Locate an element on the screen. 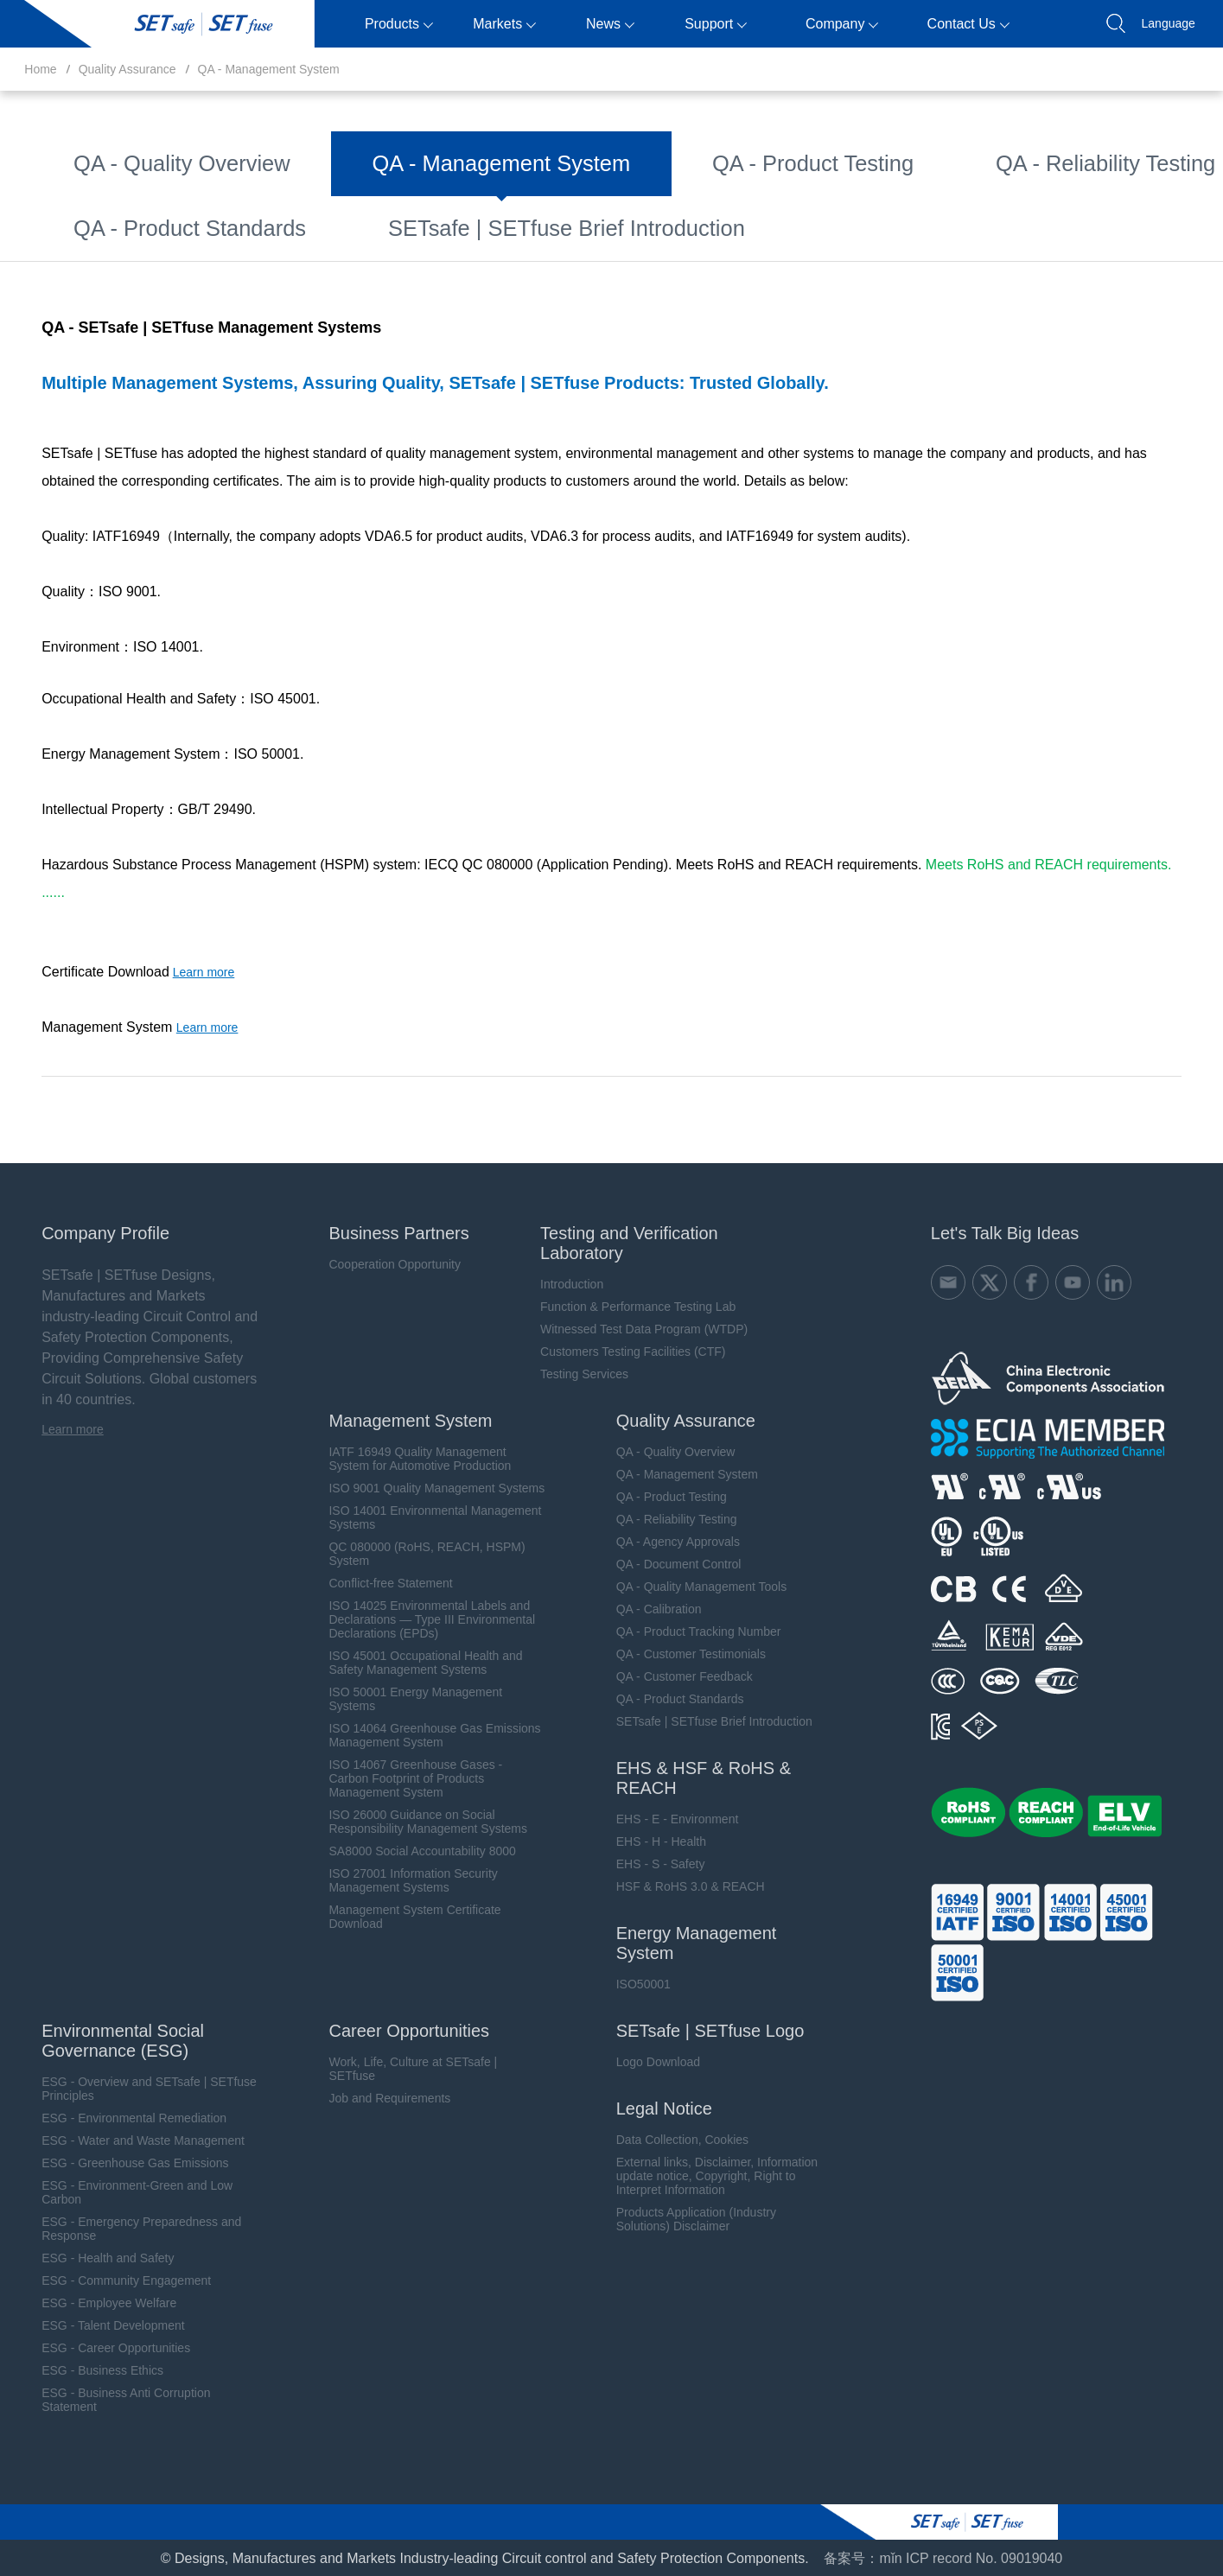 This screenshot has width=1223, height=2576. ISO 50001 Energy Management Systems is located at coordinates (401, 1698).